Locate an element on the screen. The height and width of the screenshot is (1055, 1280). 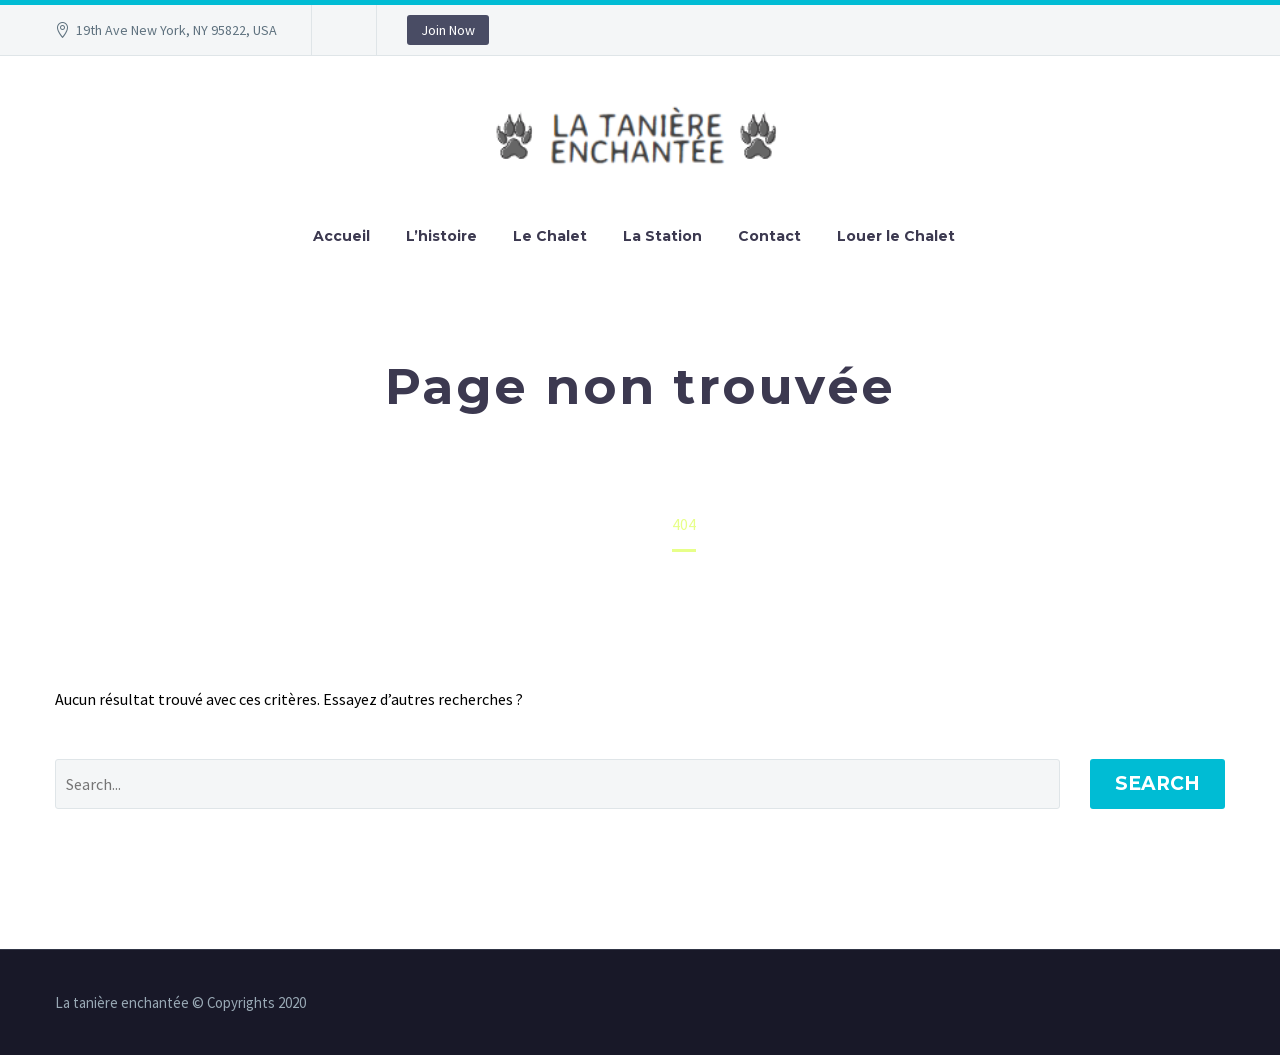
La Station is located at coordinates (662, 236).